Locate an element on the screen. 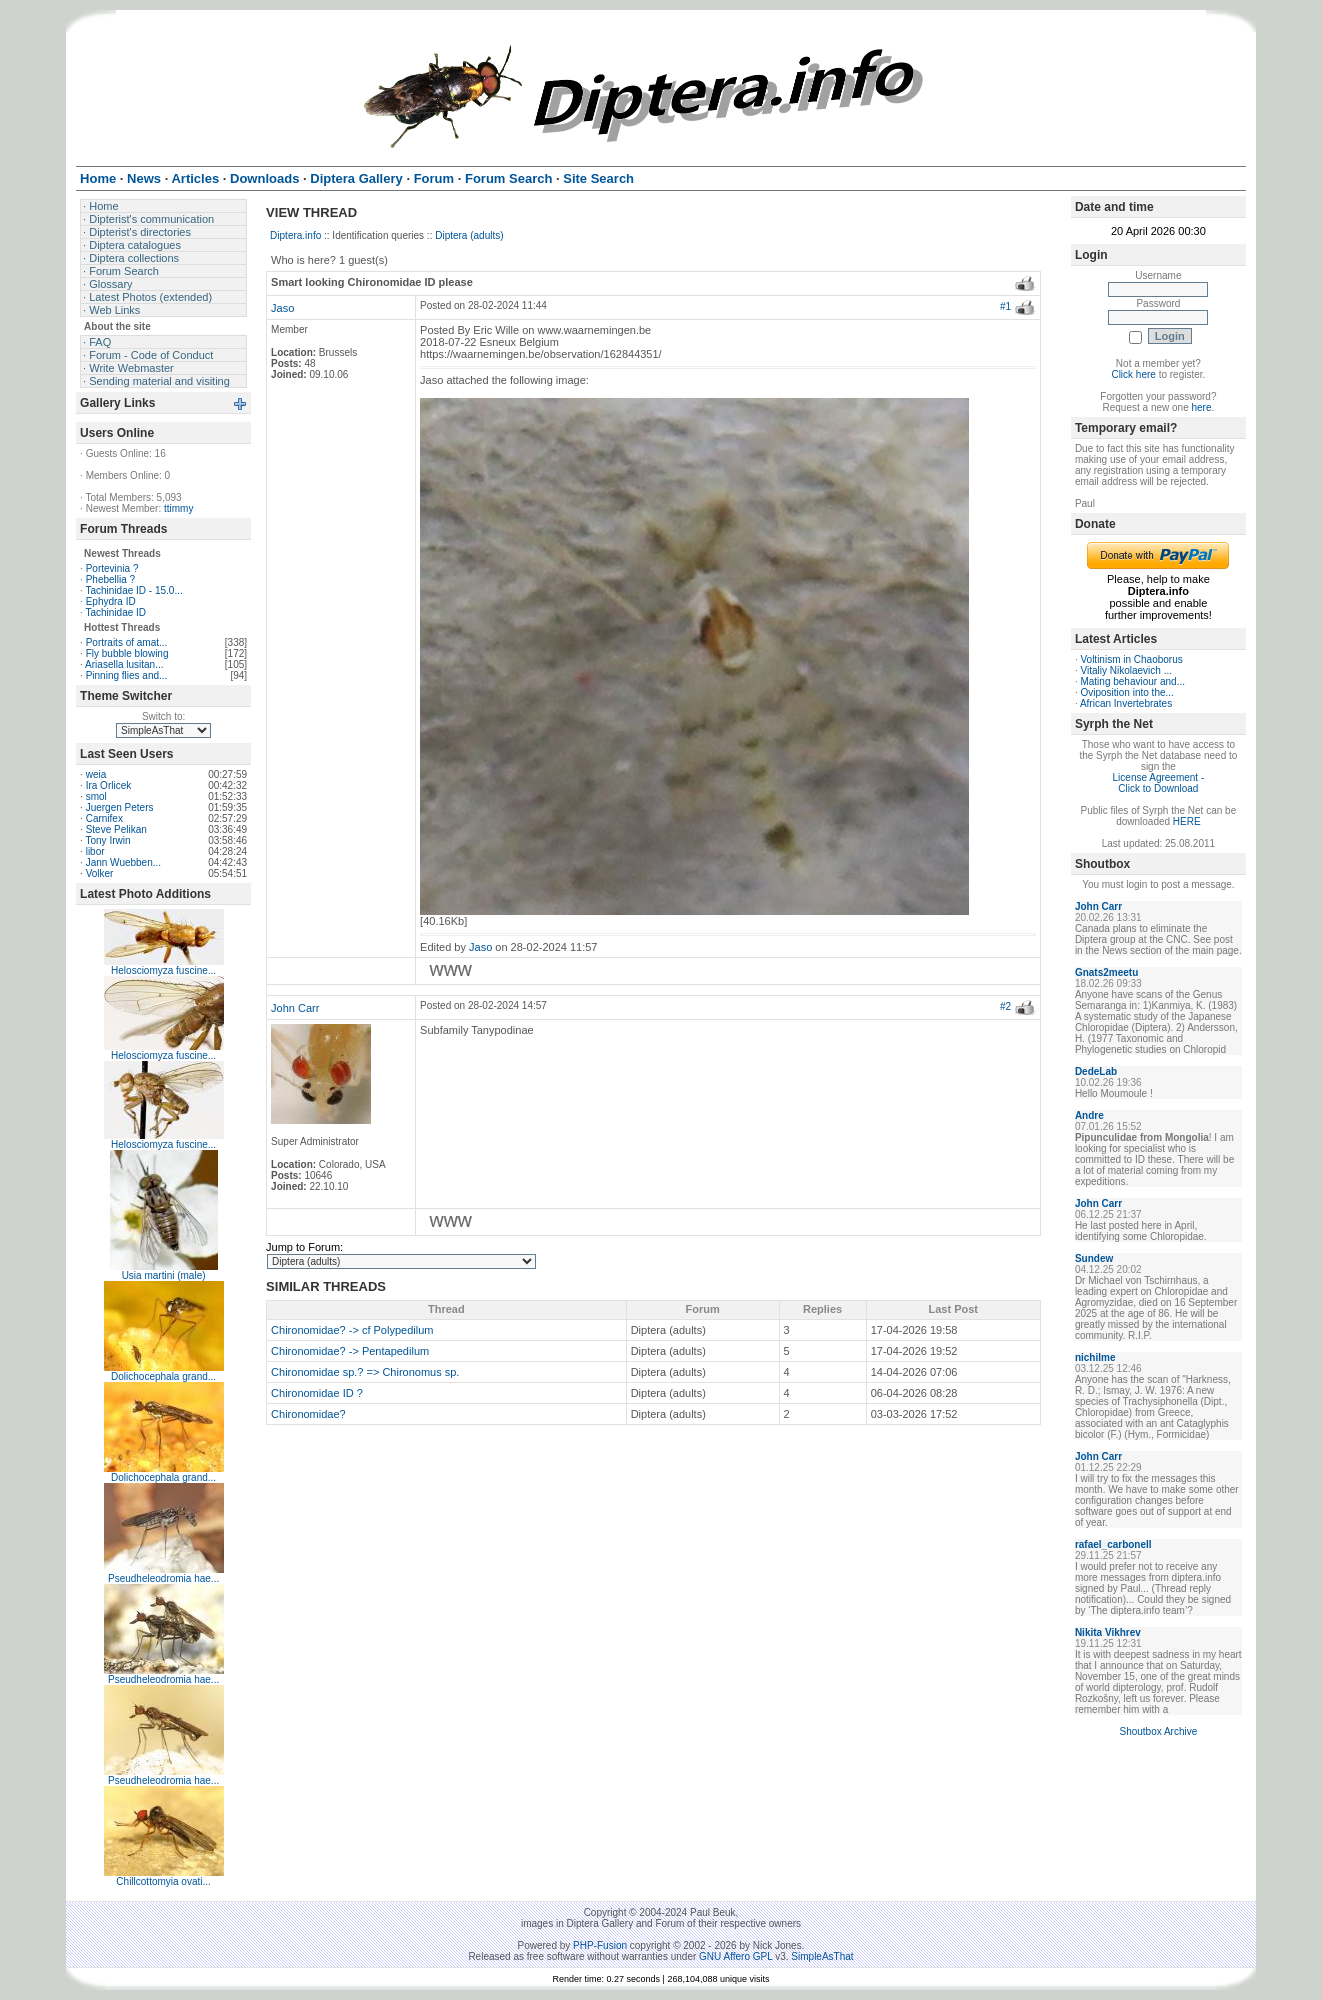 The height and width of the screenshot is (2000, 1322). Portevinia ? is located at coordinates (112, 568).